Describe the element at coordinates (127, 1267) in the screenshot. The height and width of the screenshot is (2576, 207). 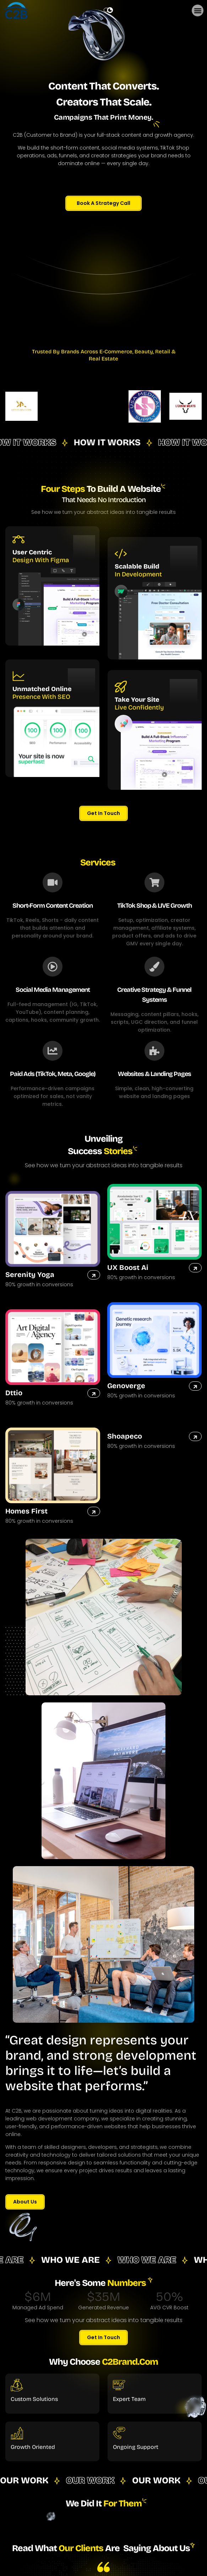
I see `UX Boost Ai` at that location.